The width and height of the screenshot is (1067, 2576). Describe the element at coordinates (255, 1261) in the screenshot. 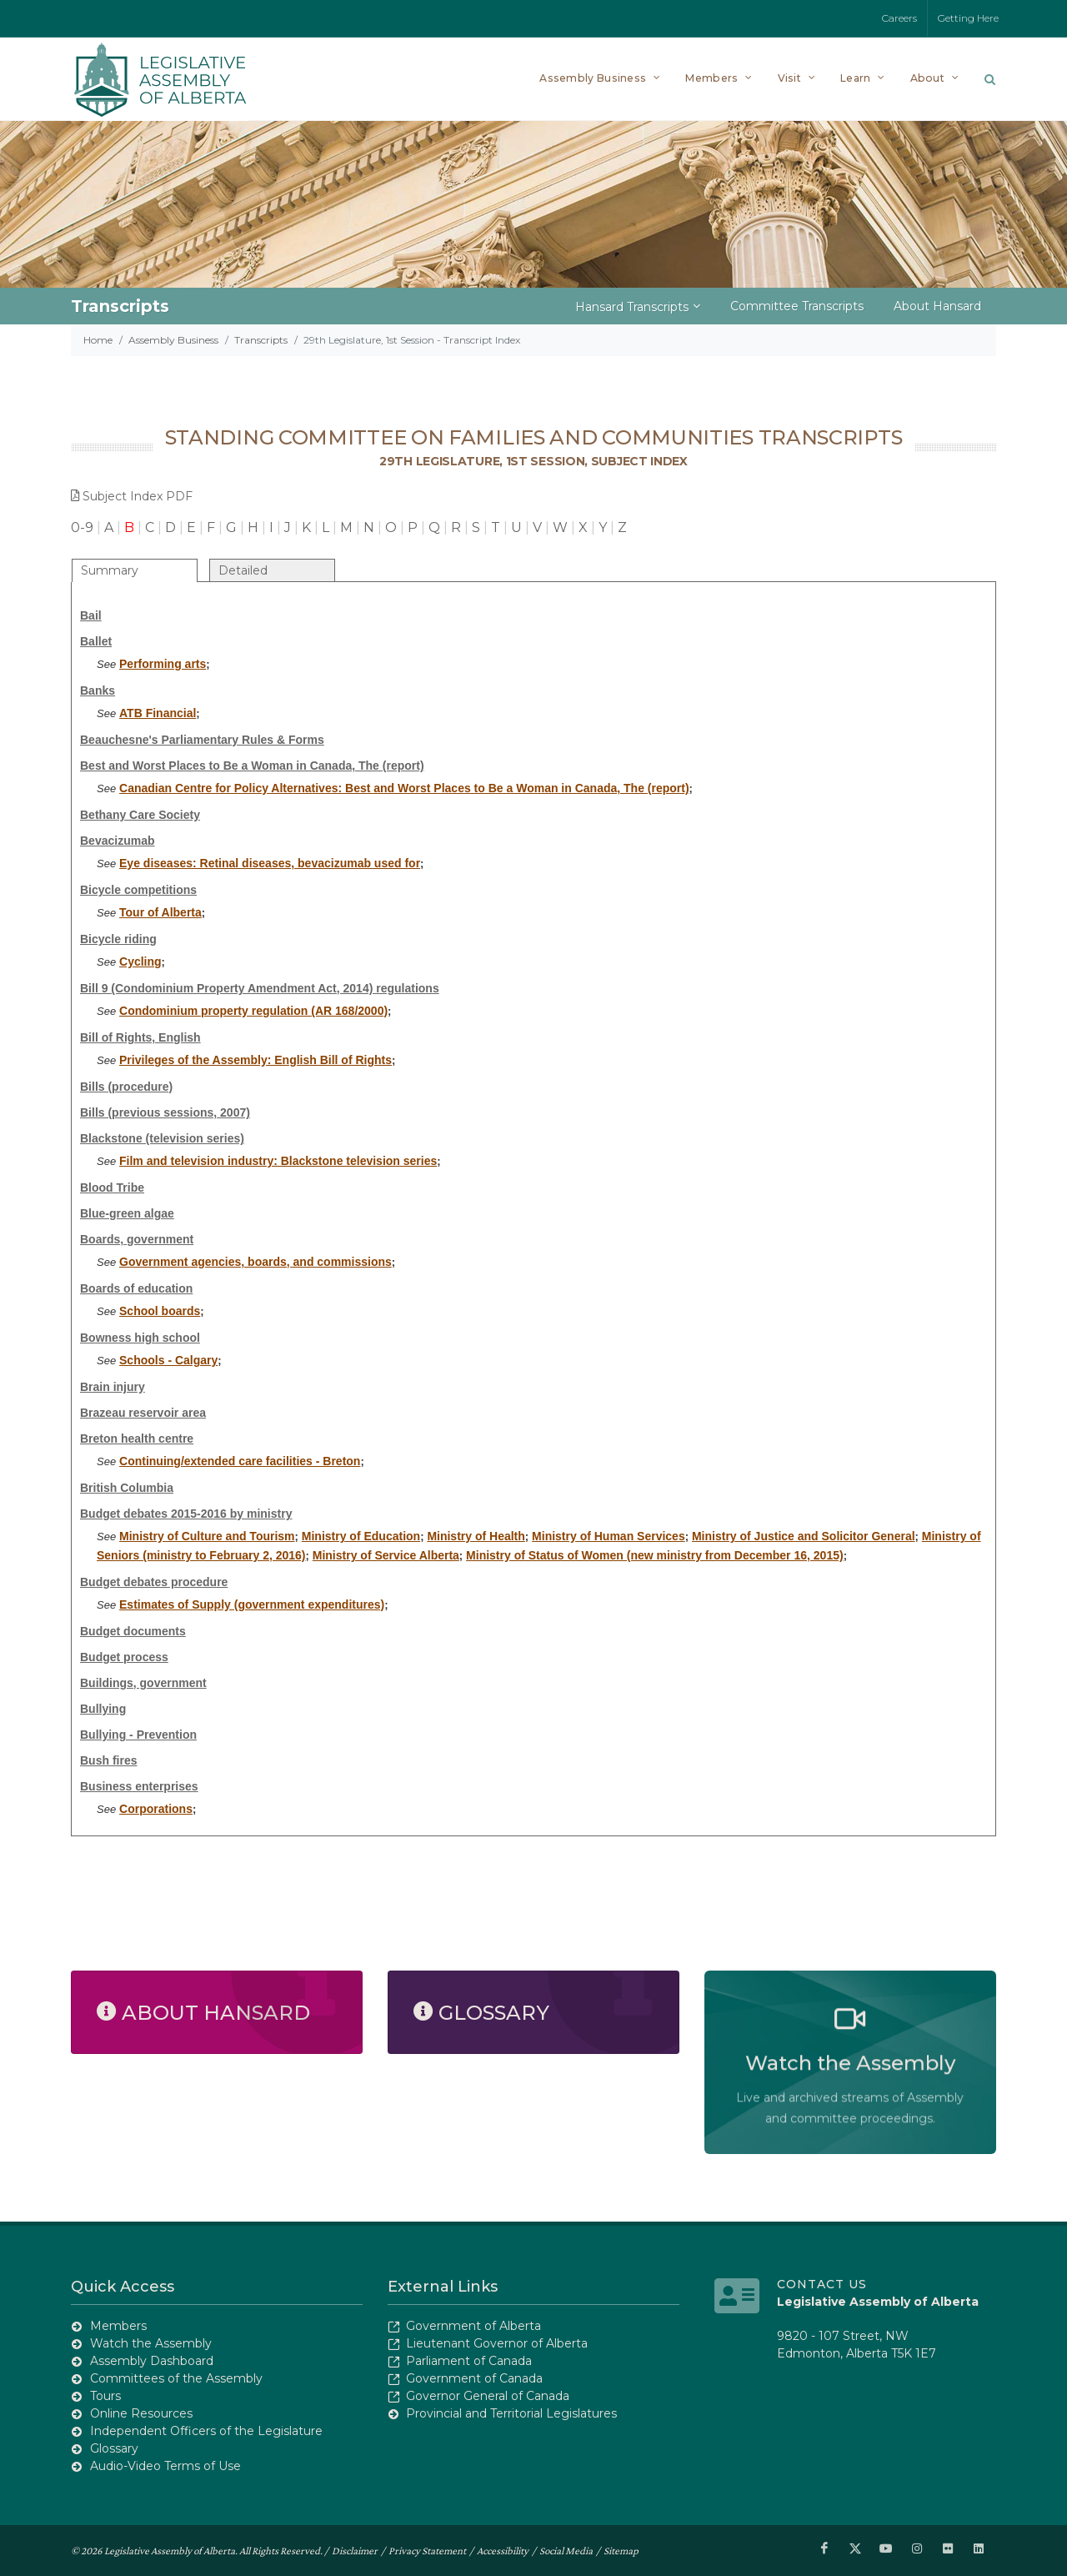

I see `Government agencies, boards, and commissions` at that location.